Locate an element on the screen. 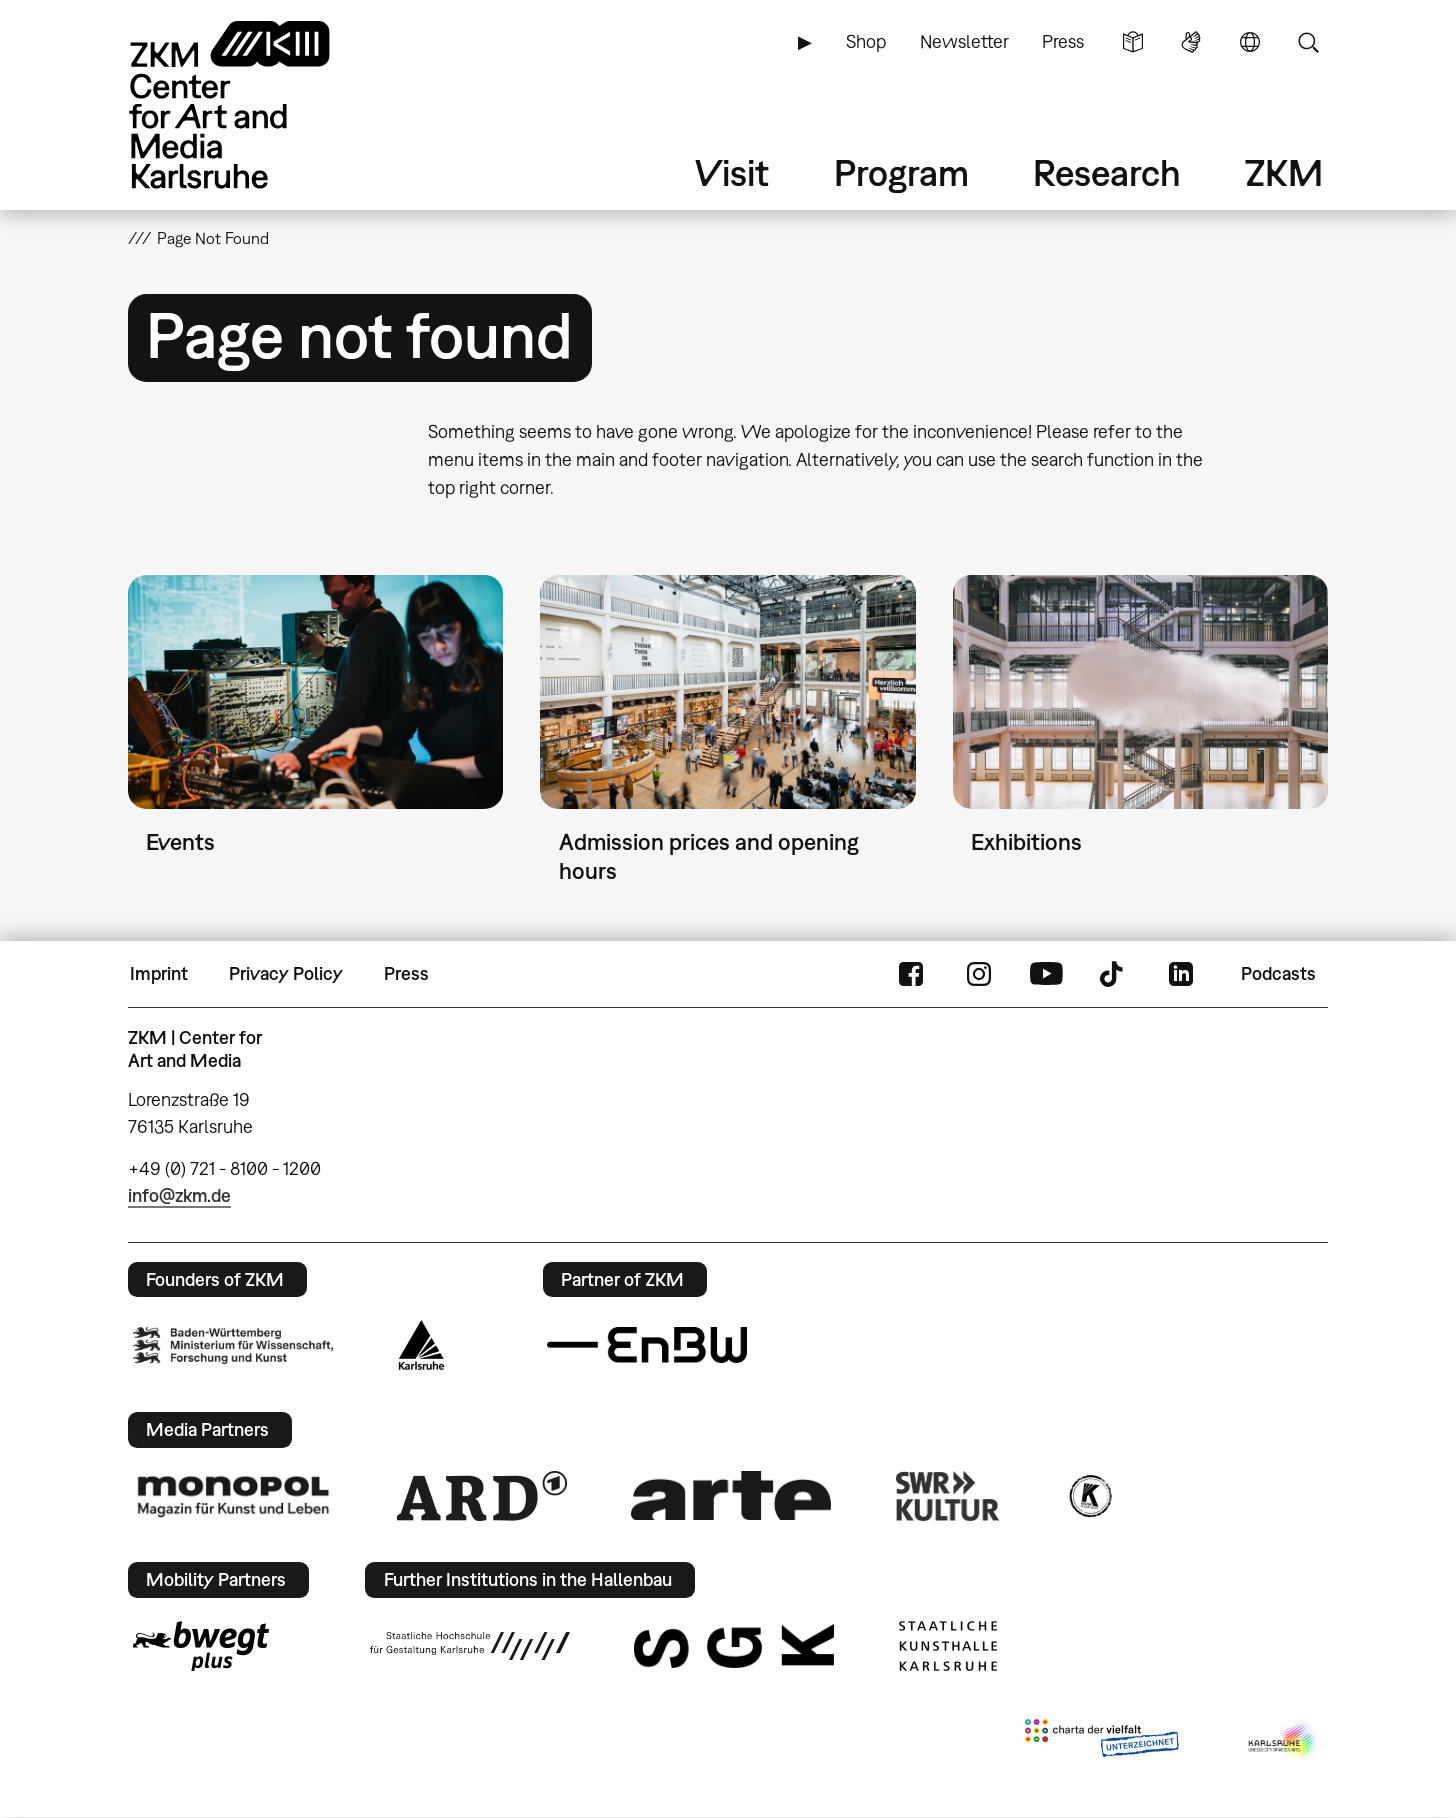 This screenshot has height=1818, width=1456. Visit is located at coordinates (732, 172).